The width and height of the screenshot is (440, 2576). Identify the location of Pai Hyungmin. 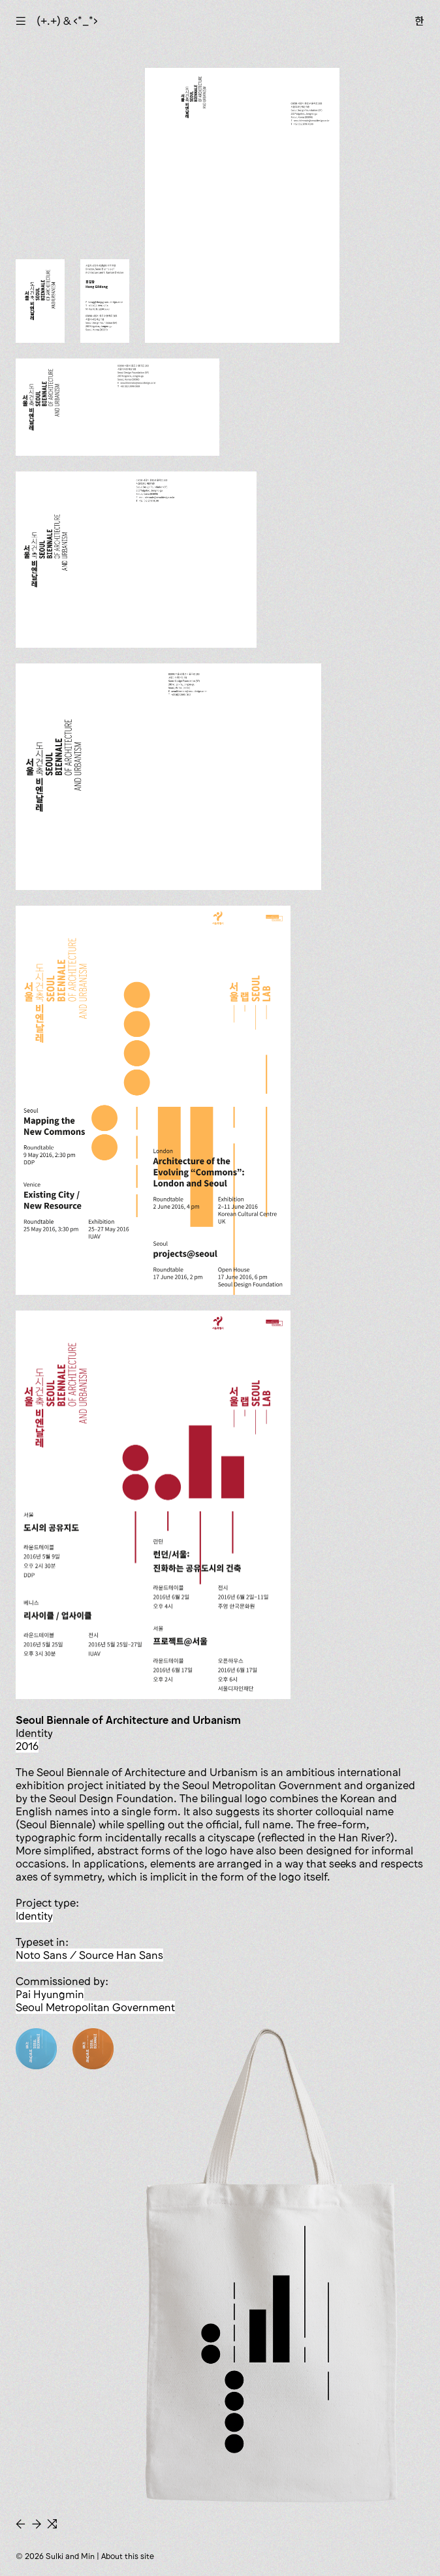
(50, 1994).